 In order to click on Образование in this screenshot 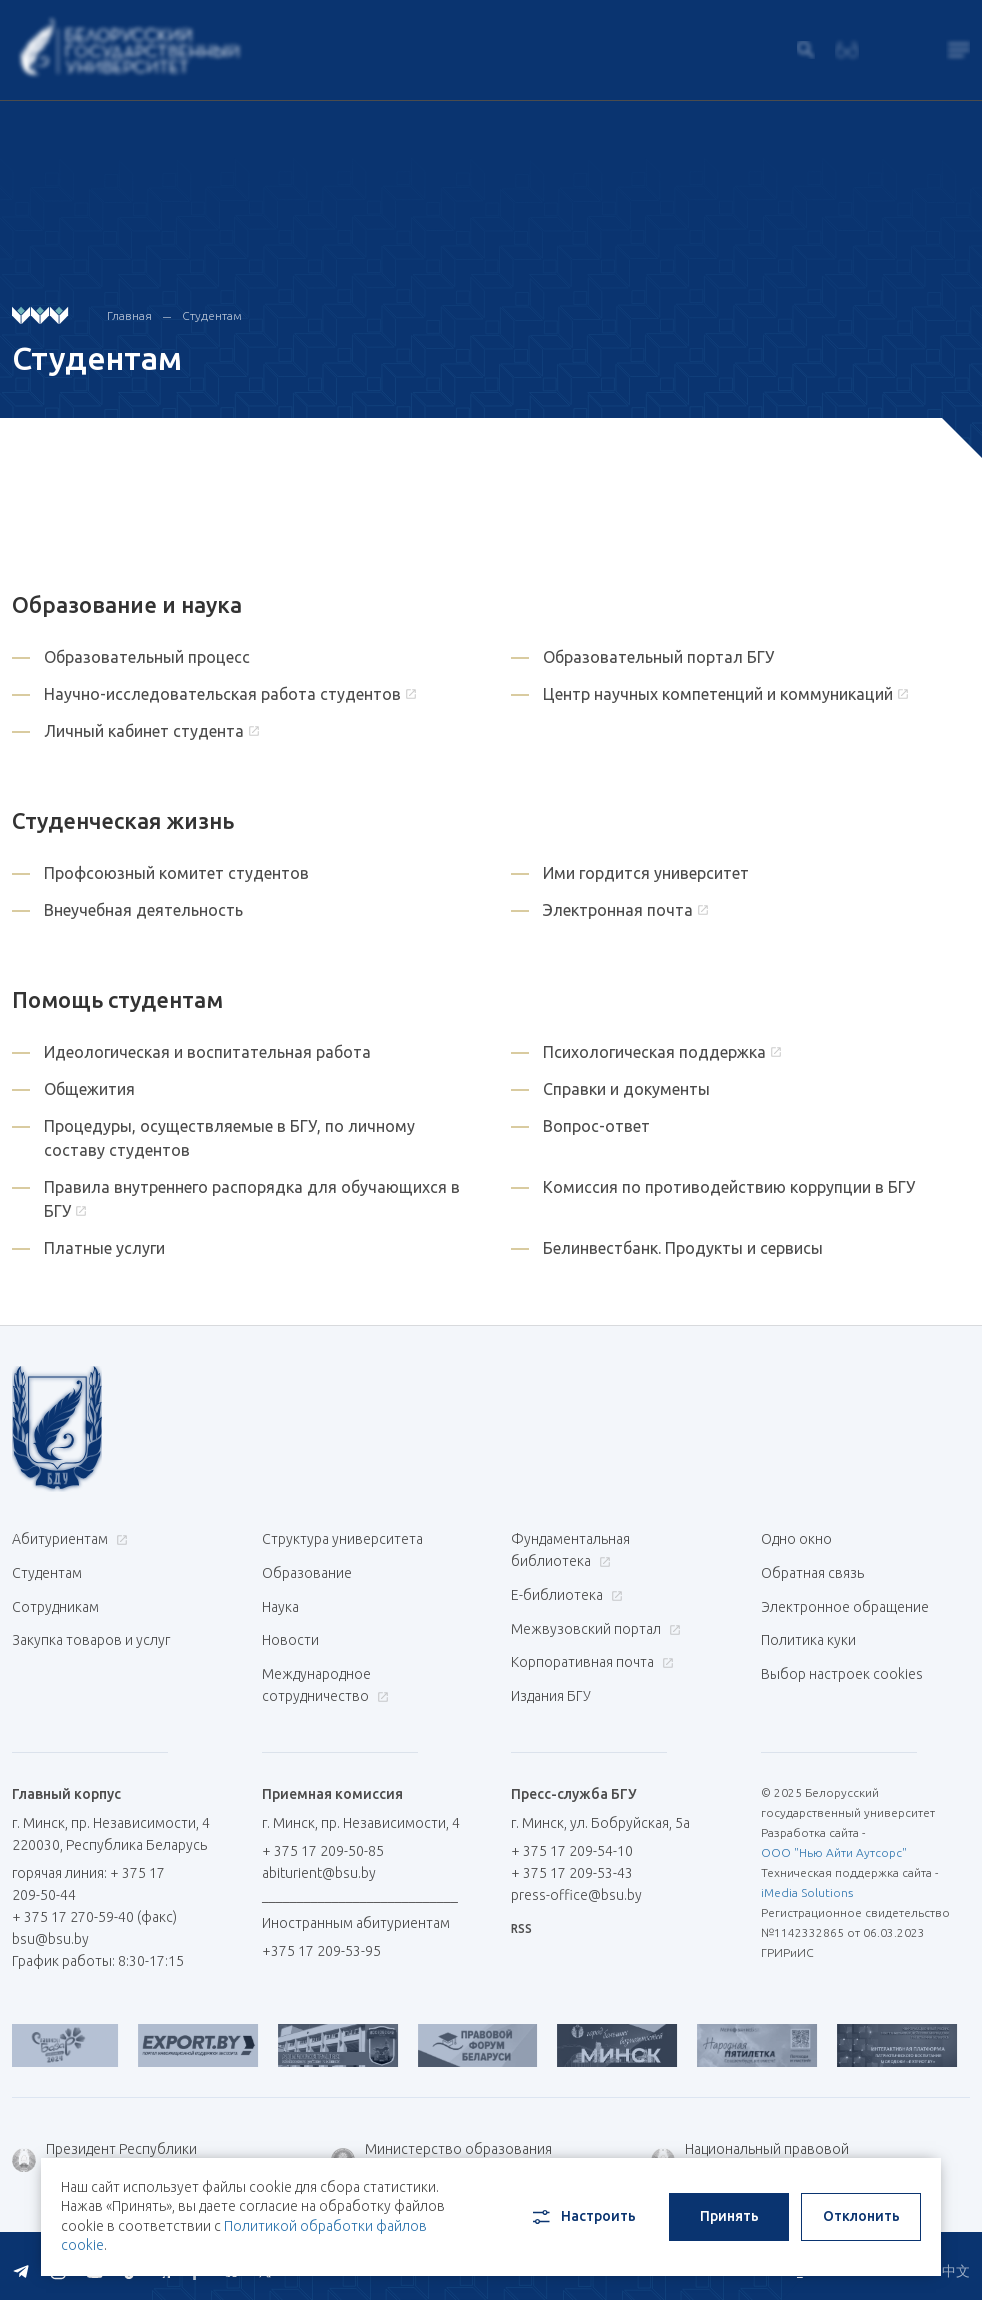, I will do `click(307, 1571)`.